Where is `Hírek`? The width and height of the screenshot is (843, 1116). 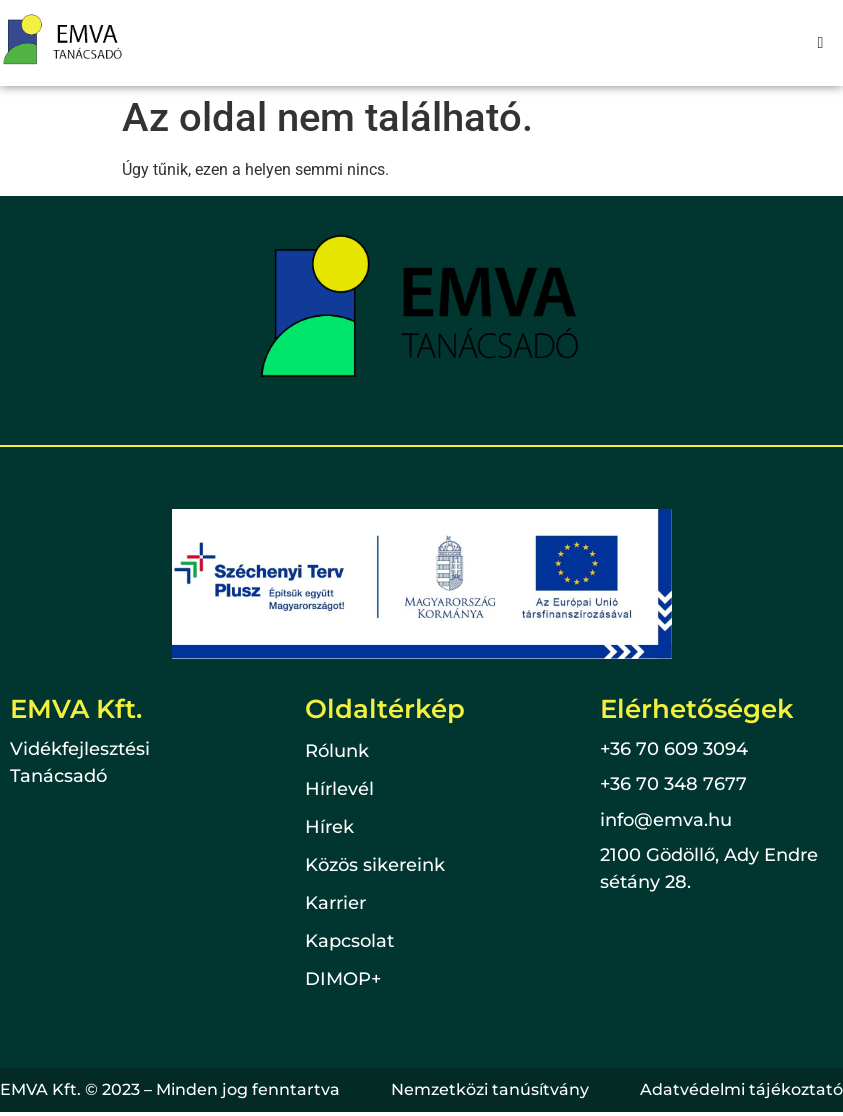
Hírek is located at coordinates (329, 828).